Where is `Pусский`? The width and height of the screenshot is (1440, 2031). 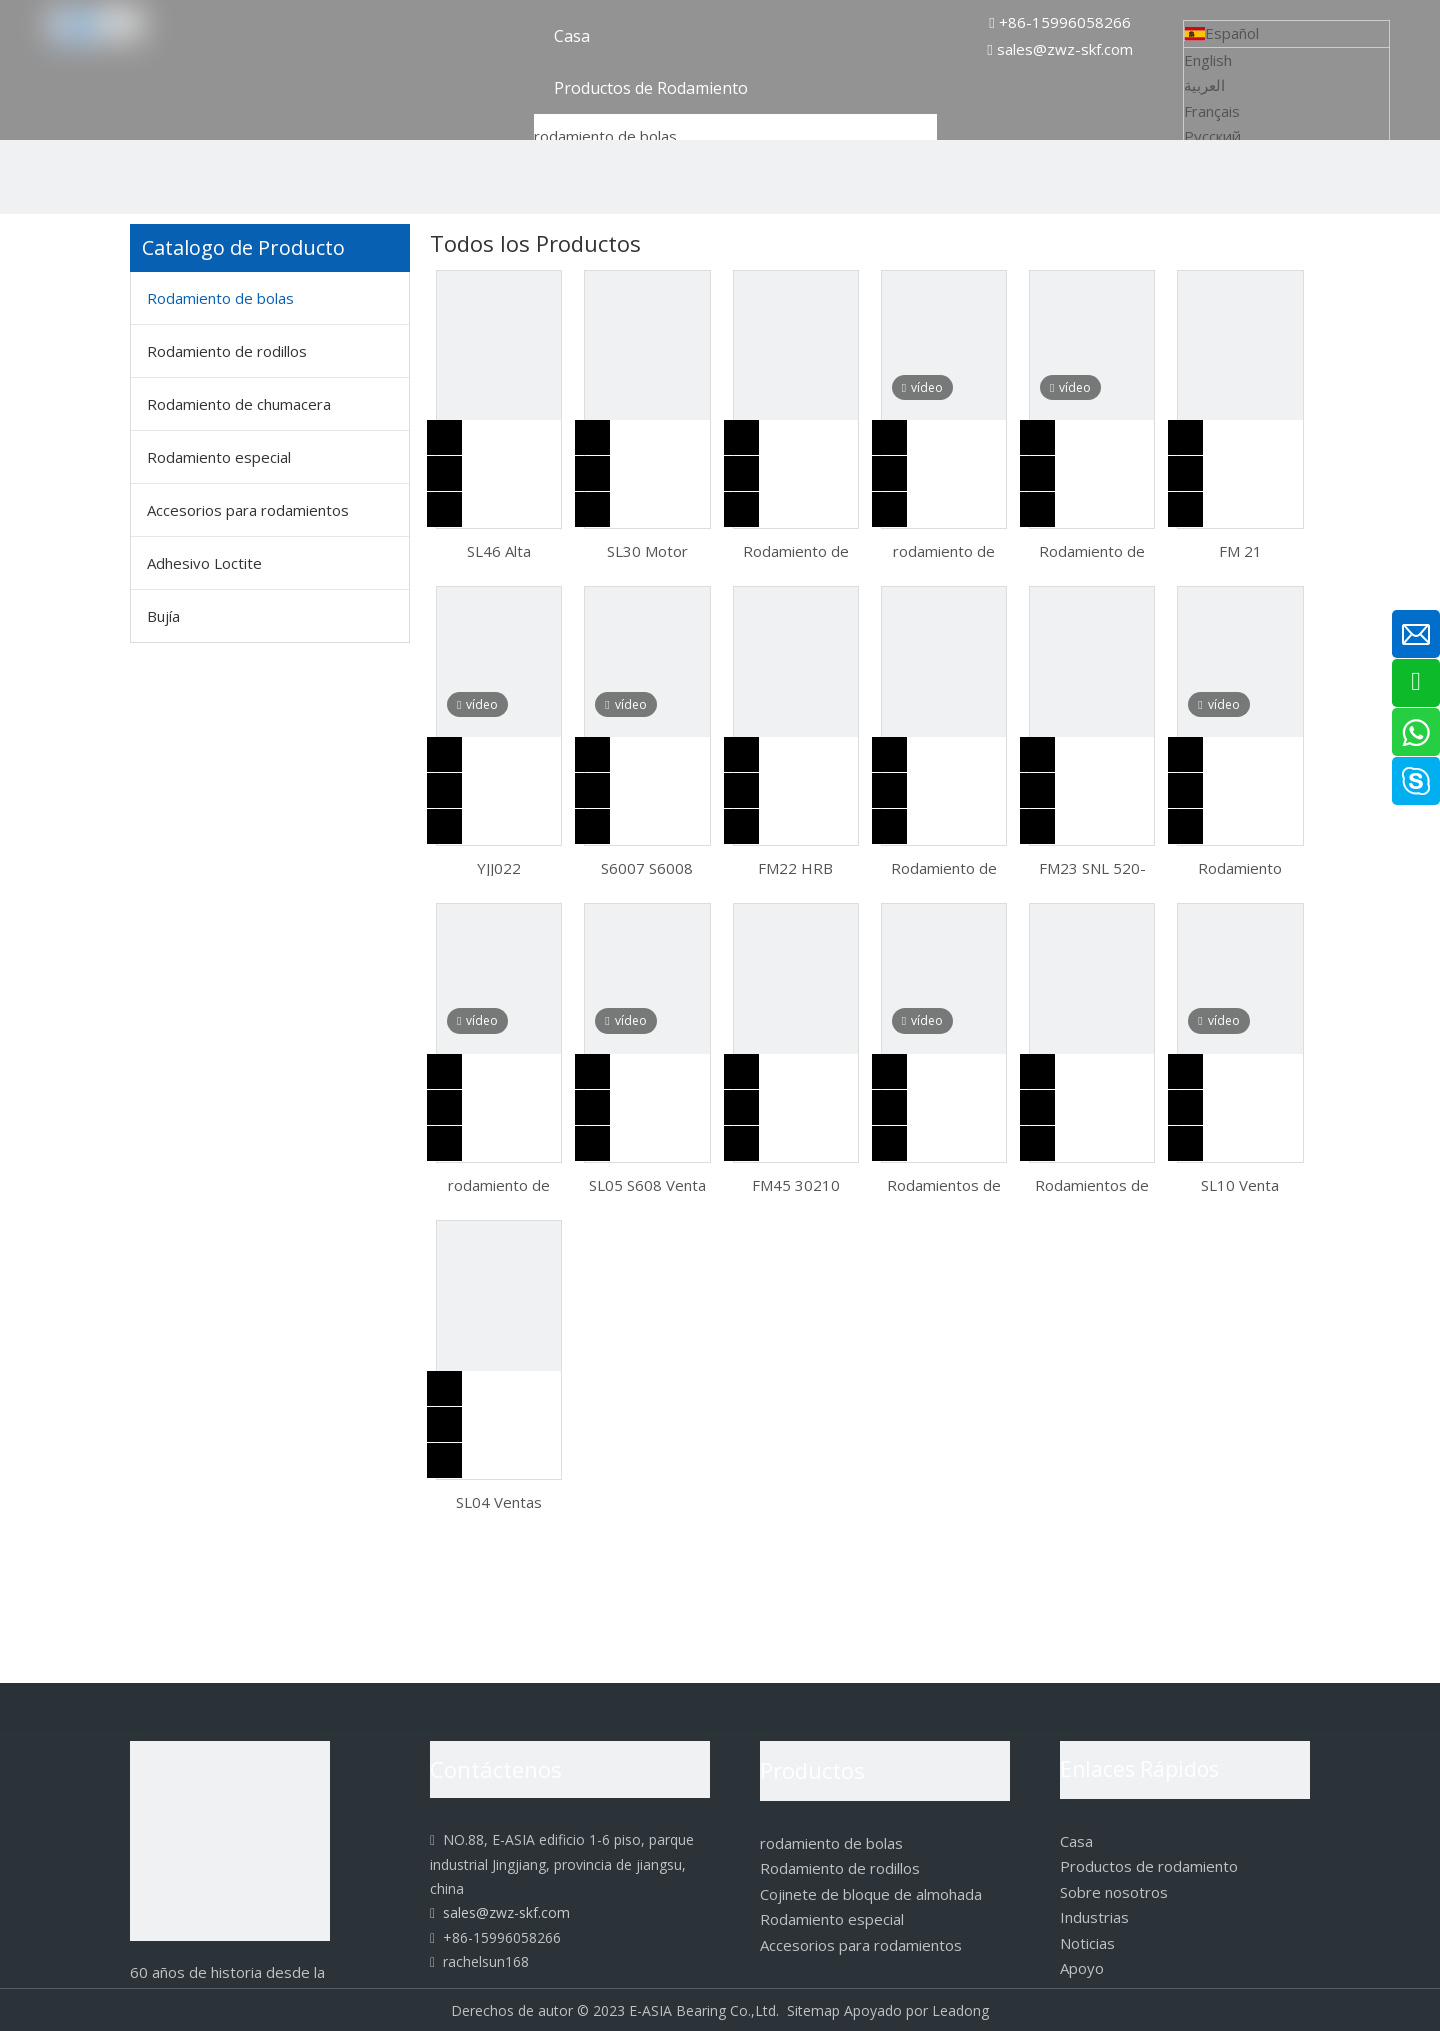 Pусский is located at coordinates (1212, 136).